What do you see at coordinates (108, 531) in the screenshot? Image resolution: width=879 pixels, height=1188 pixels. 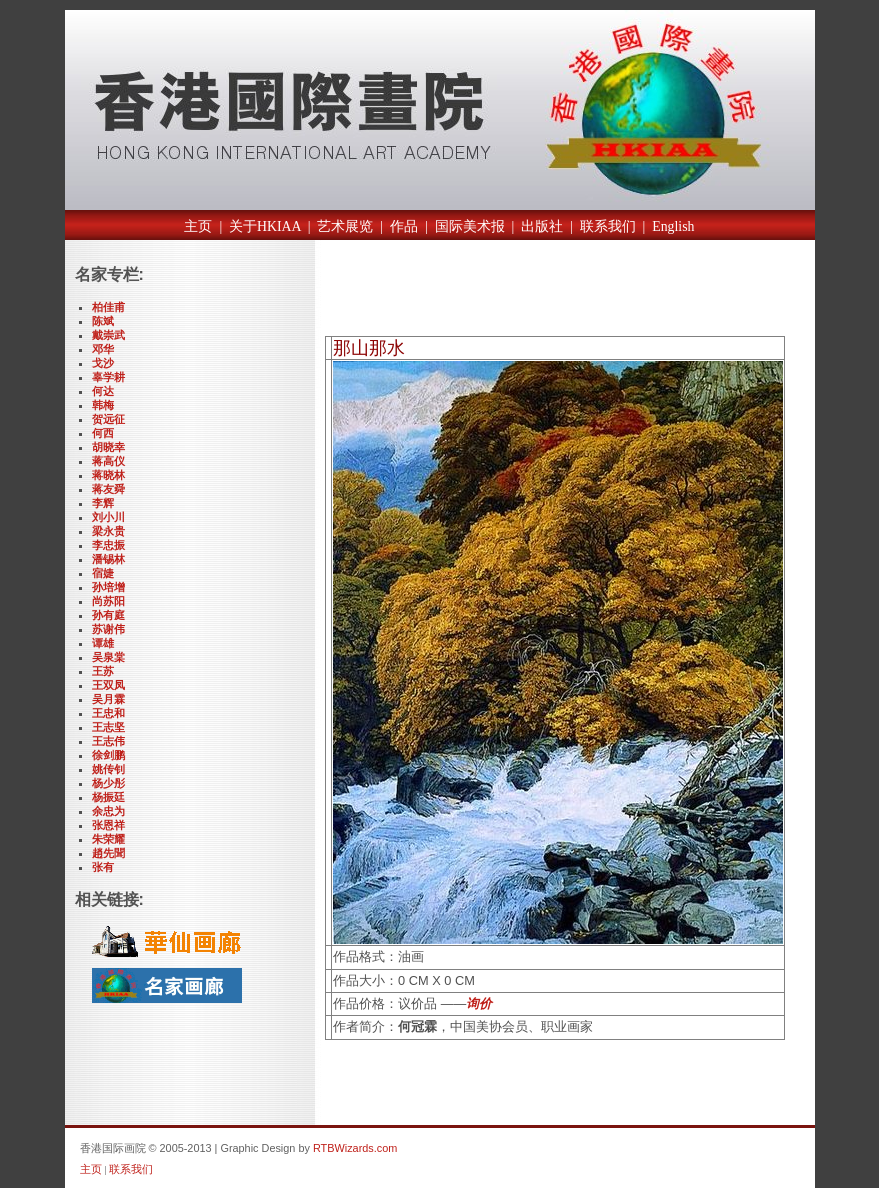 I see `梁永贵` at bounding box center [108, 531].